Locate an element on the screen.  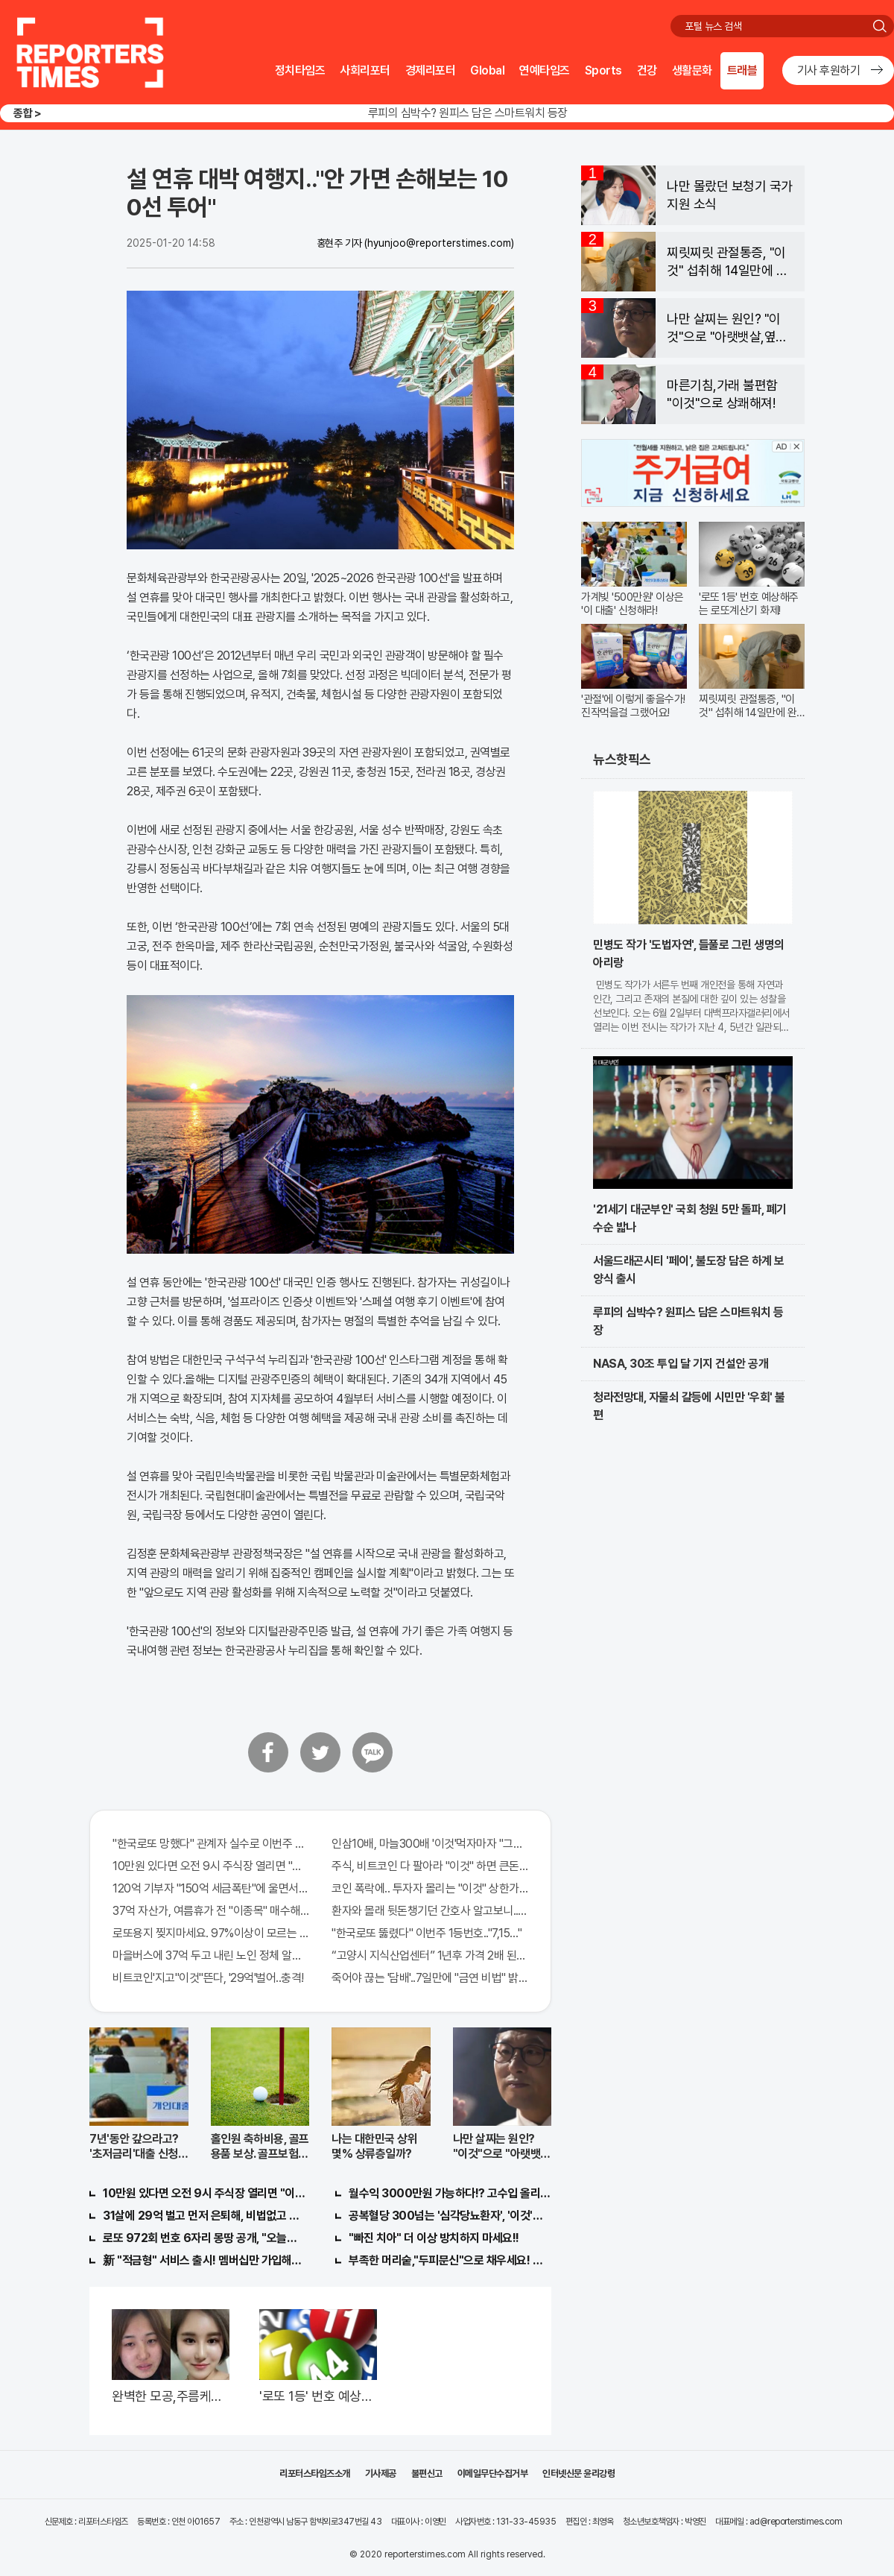
건강 is located at coordinates (647, 70).